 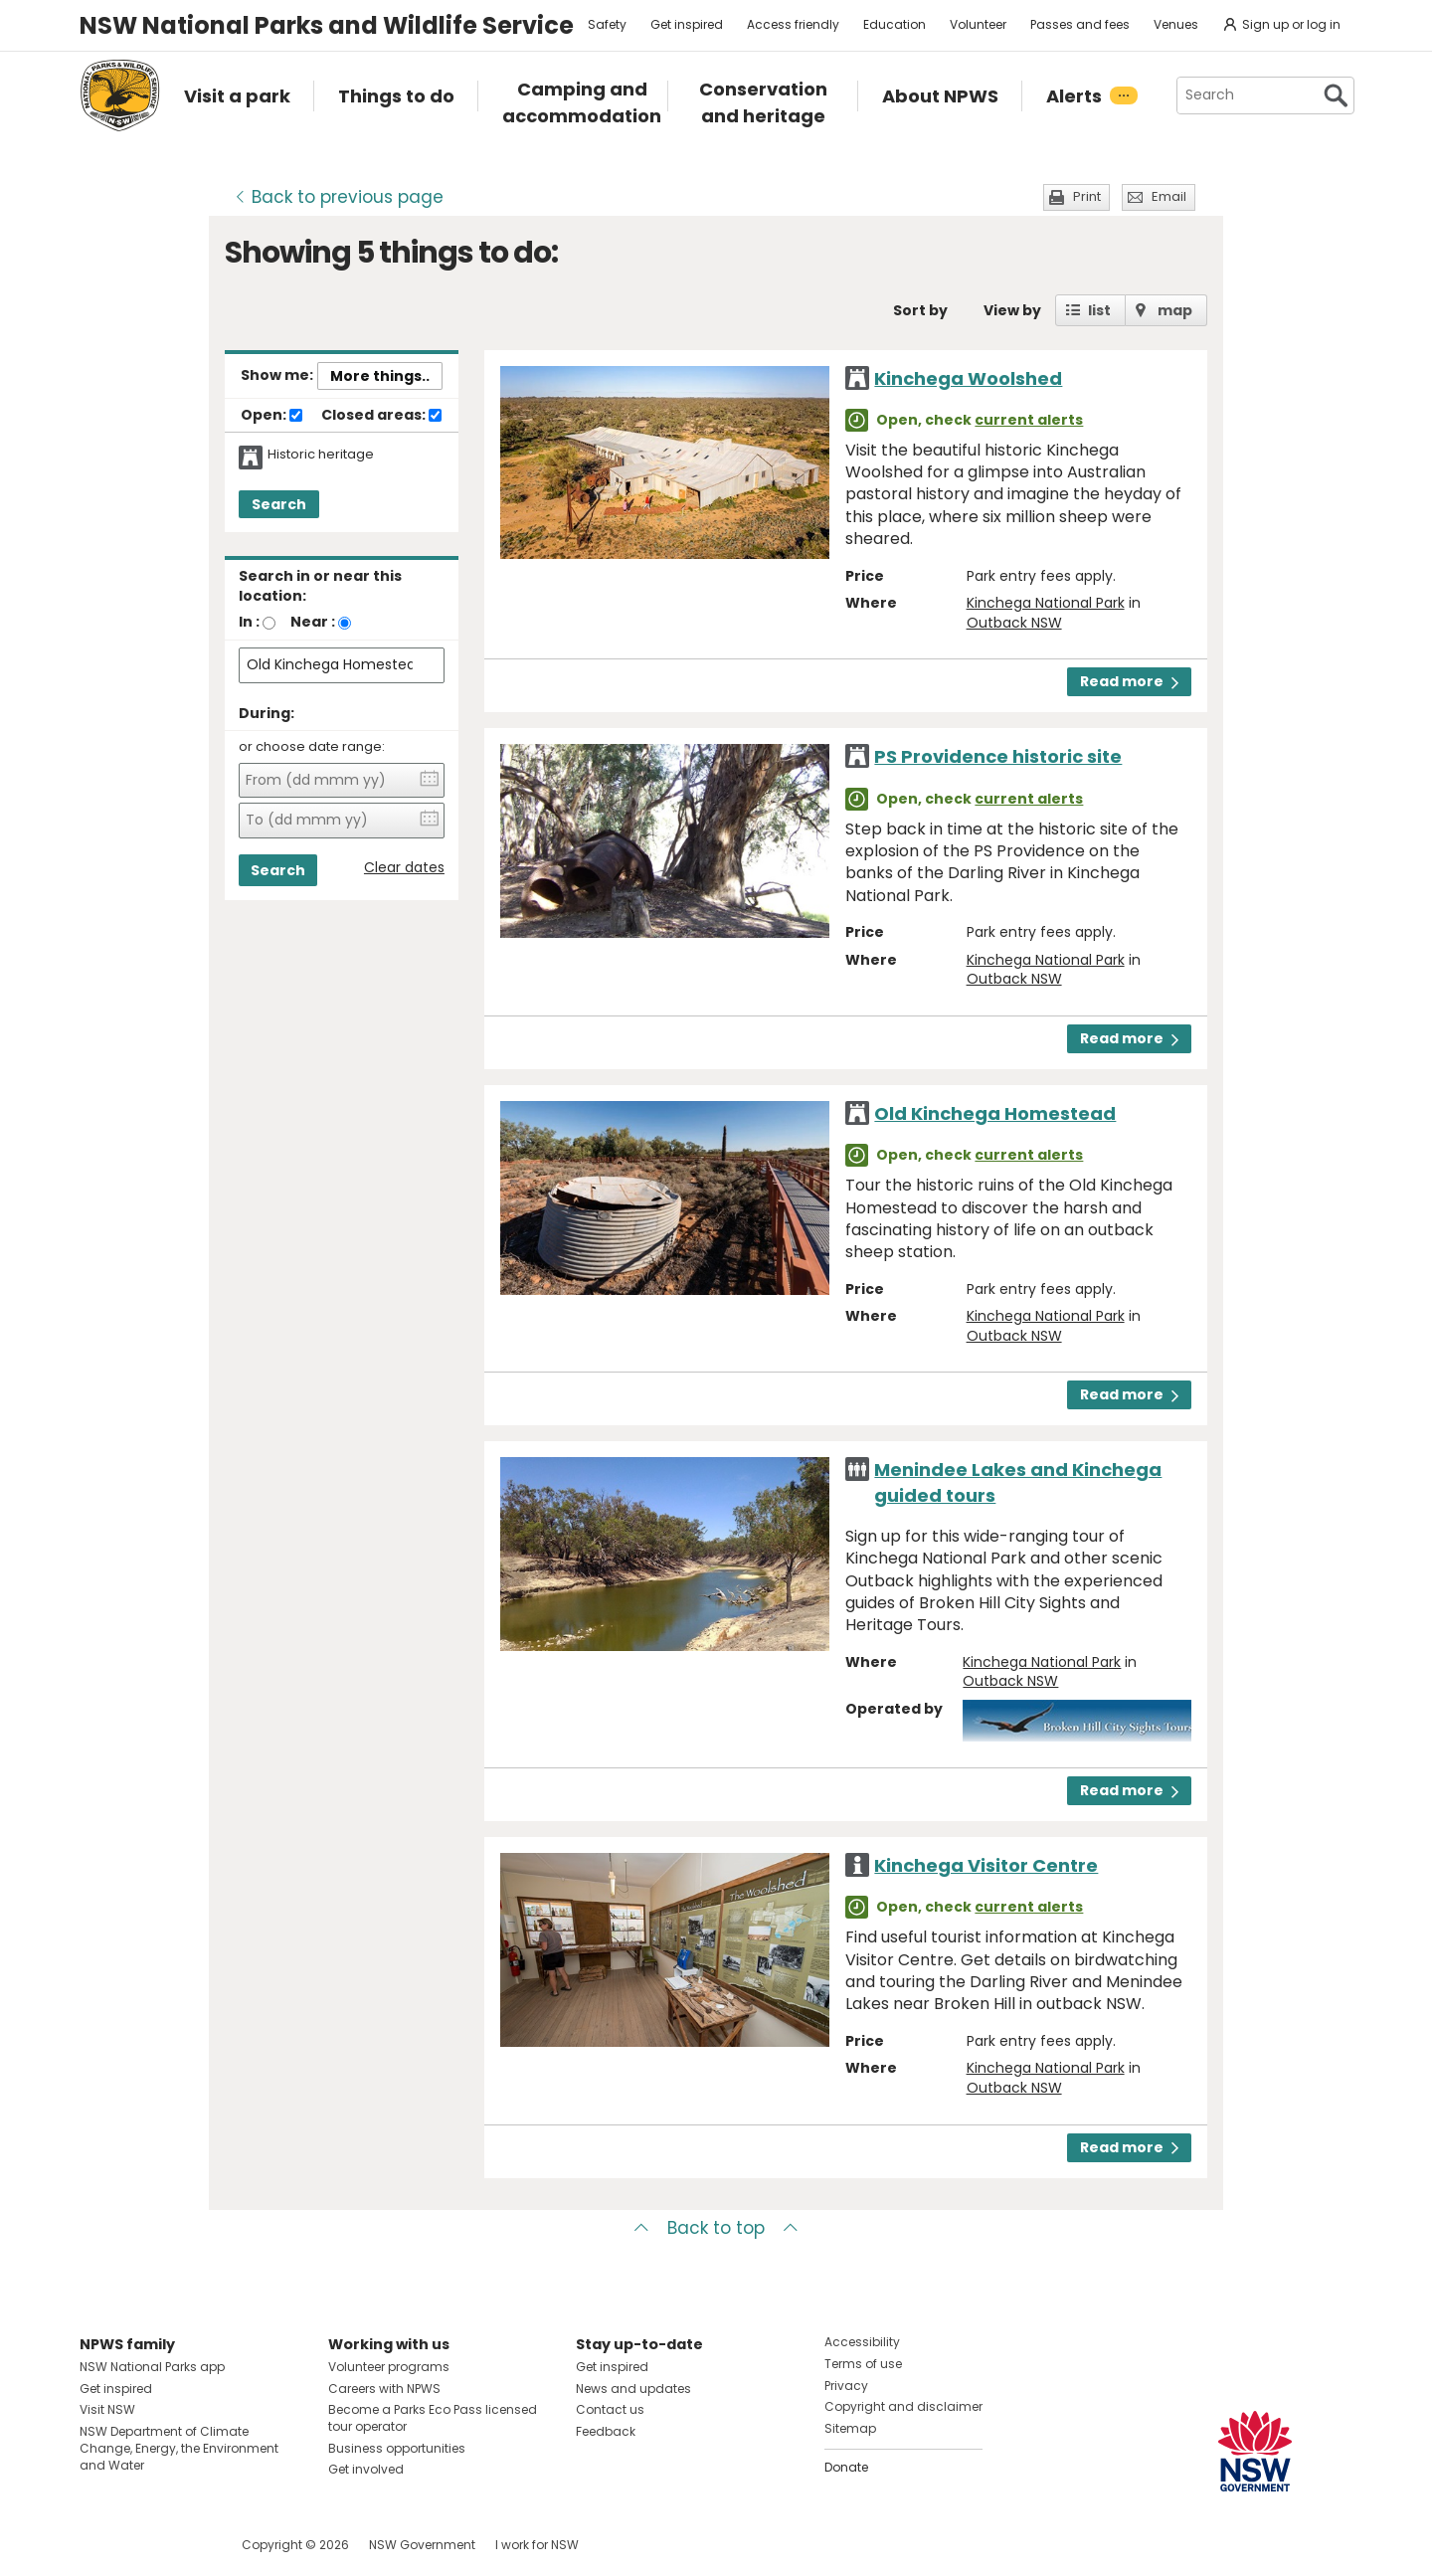 What do you see at coordinates (968, 378) in the screenshot?
I see `Kinchega Woolshed` at bounding box center [968, 378].